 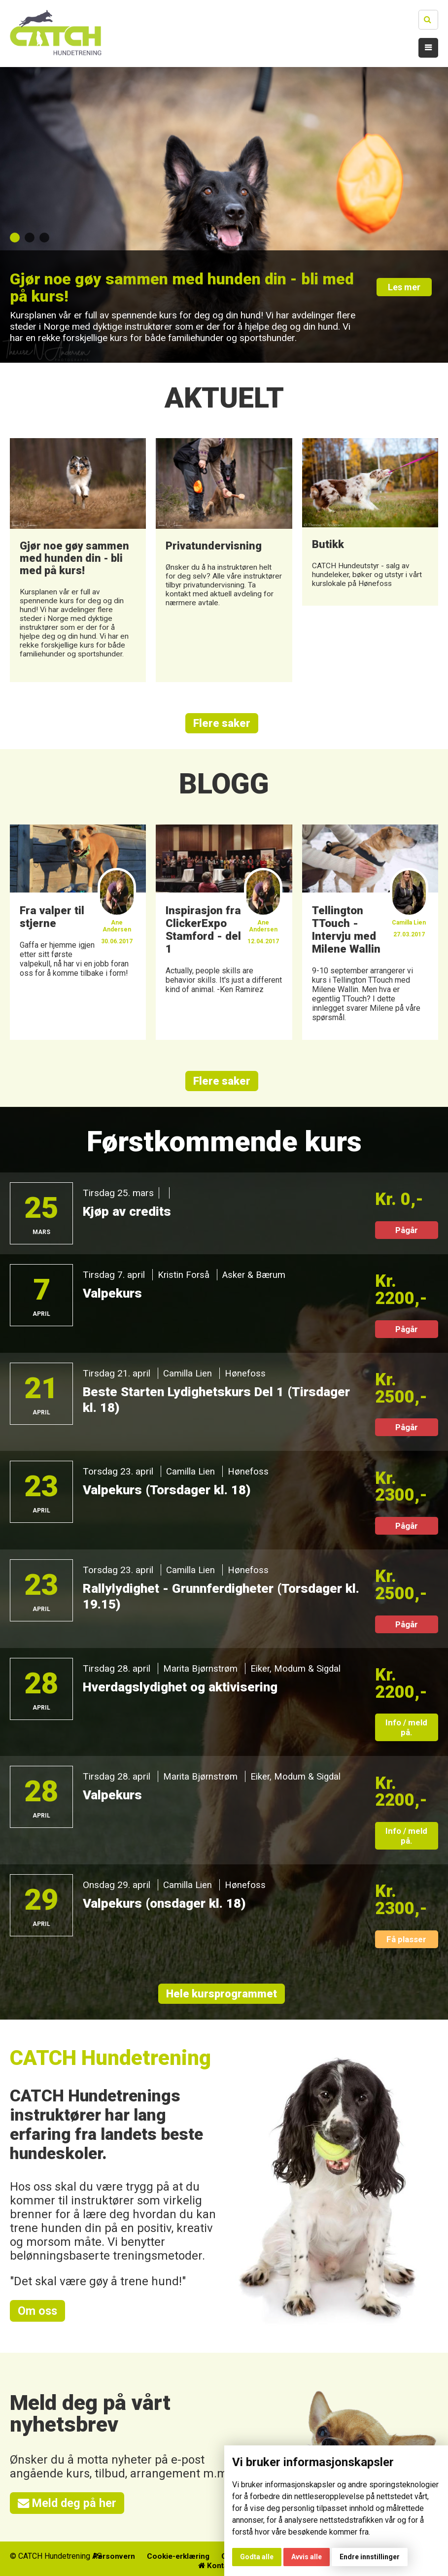 What do you see at coordinates (169, 1491) in the screenshot?
I see `Valpekurs (Torsdager kl. 18)` at bounding box center [169, 1491].